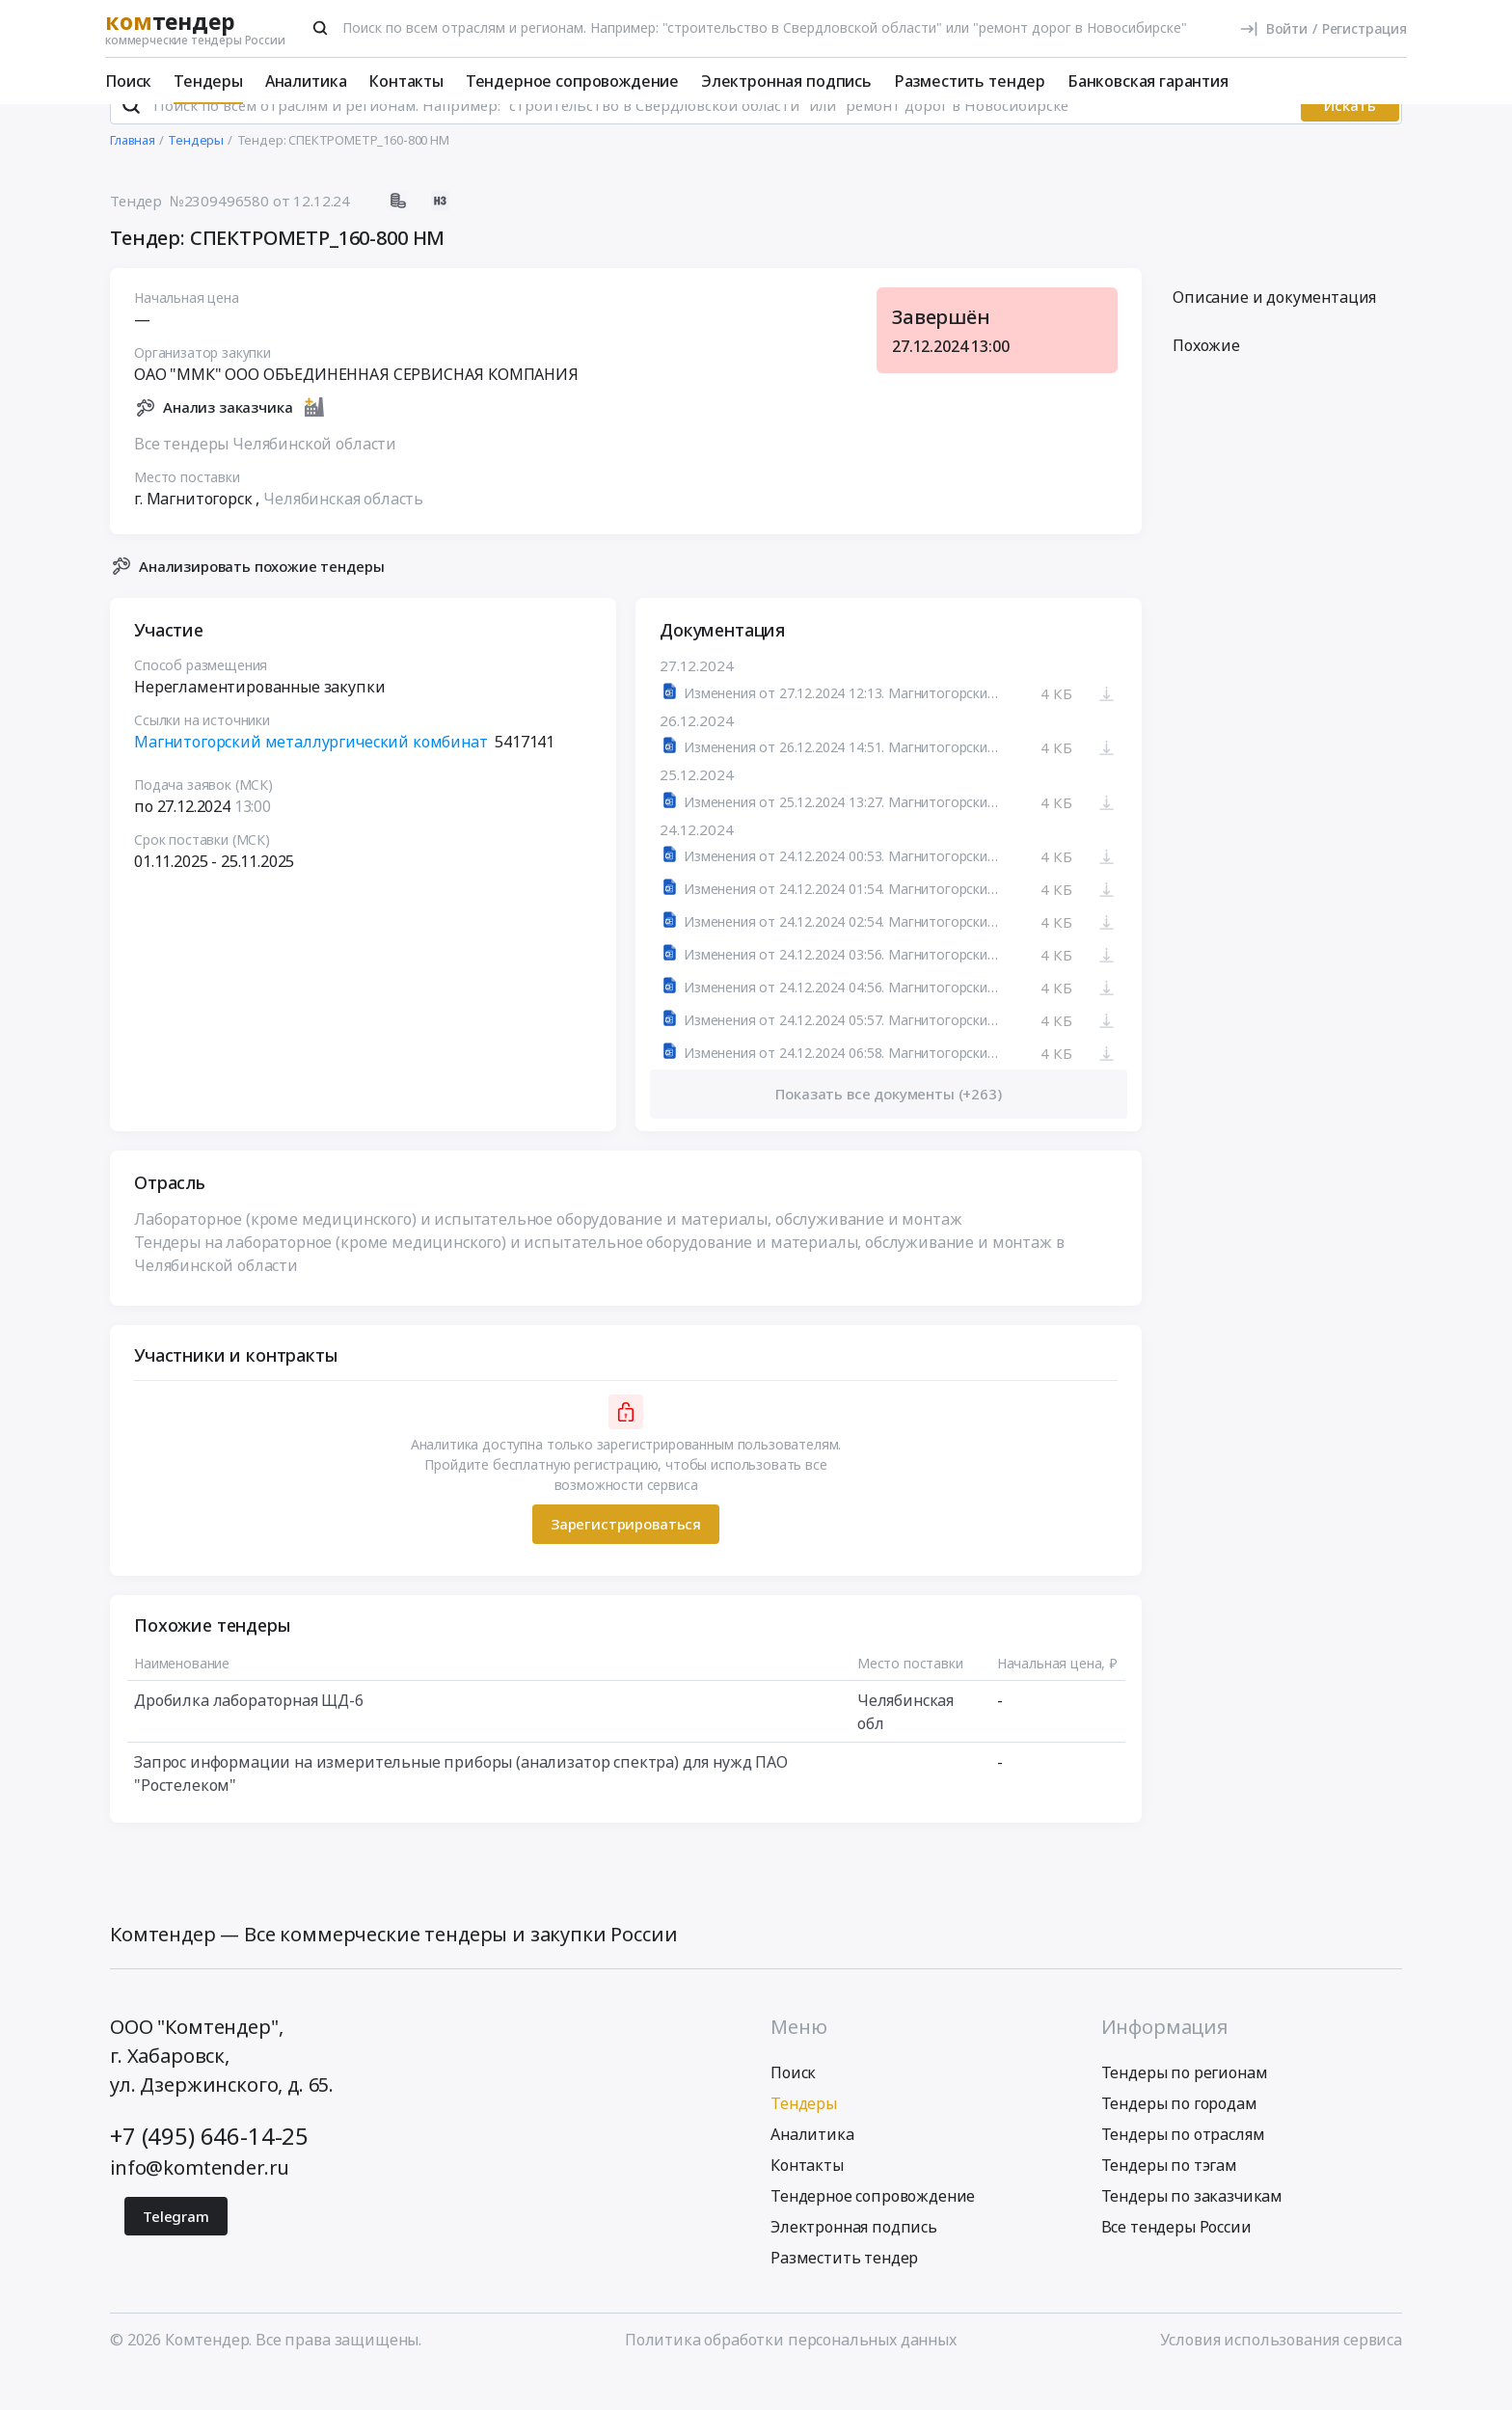 The image size is (1512, 2410). I want to click on Похожие, so click(1206, 381).